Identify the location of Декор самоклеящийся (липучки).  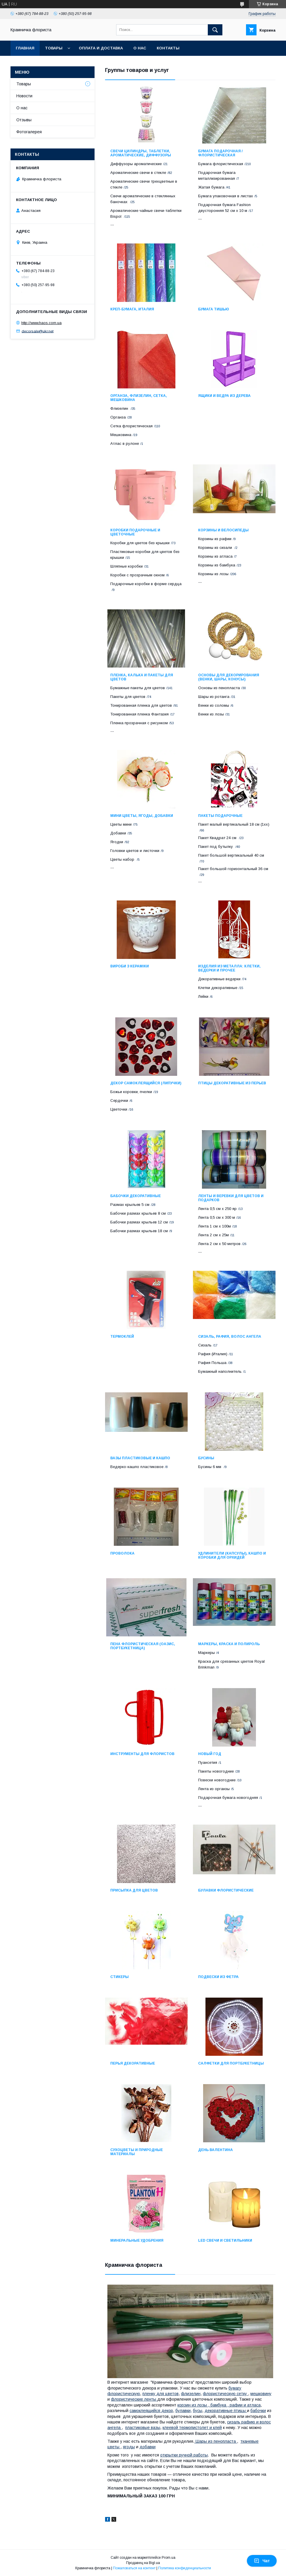
(145, 1083).